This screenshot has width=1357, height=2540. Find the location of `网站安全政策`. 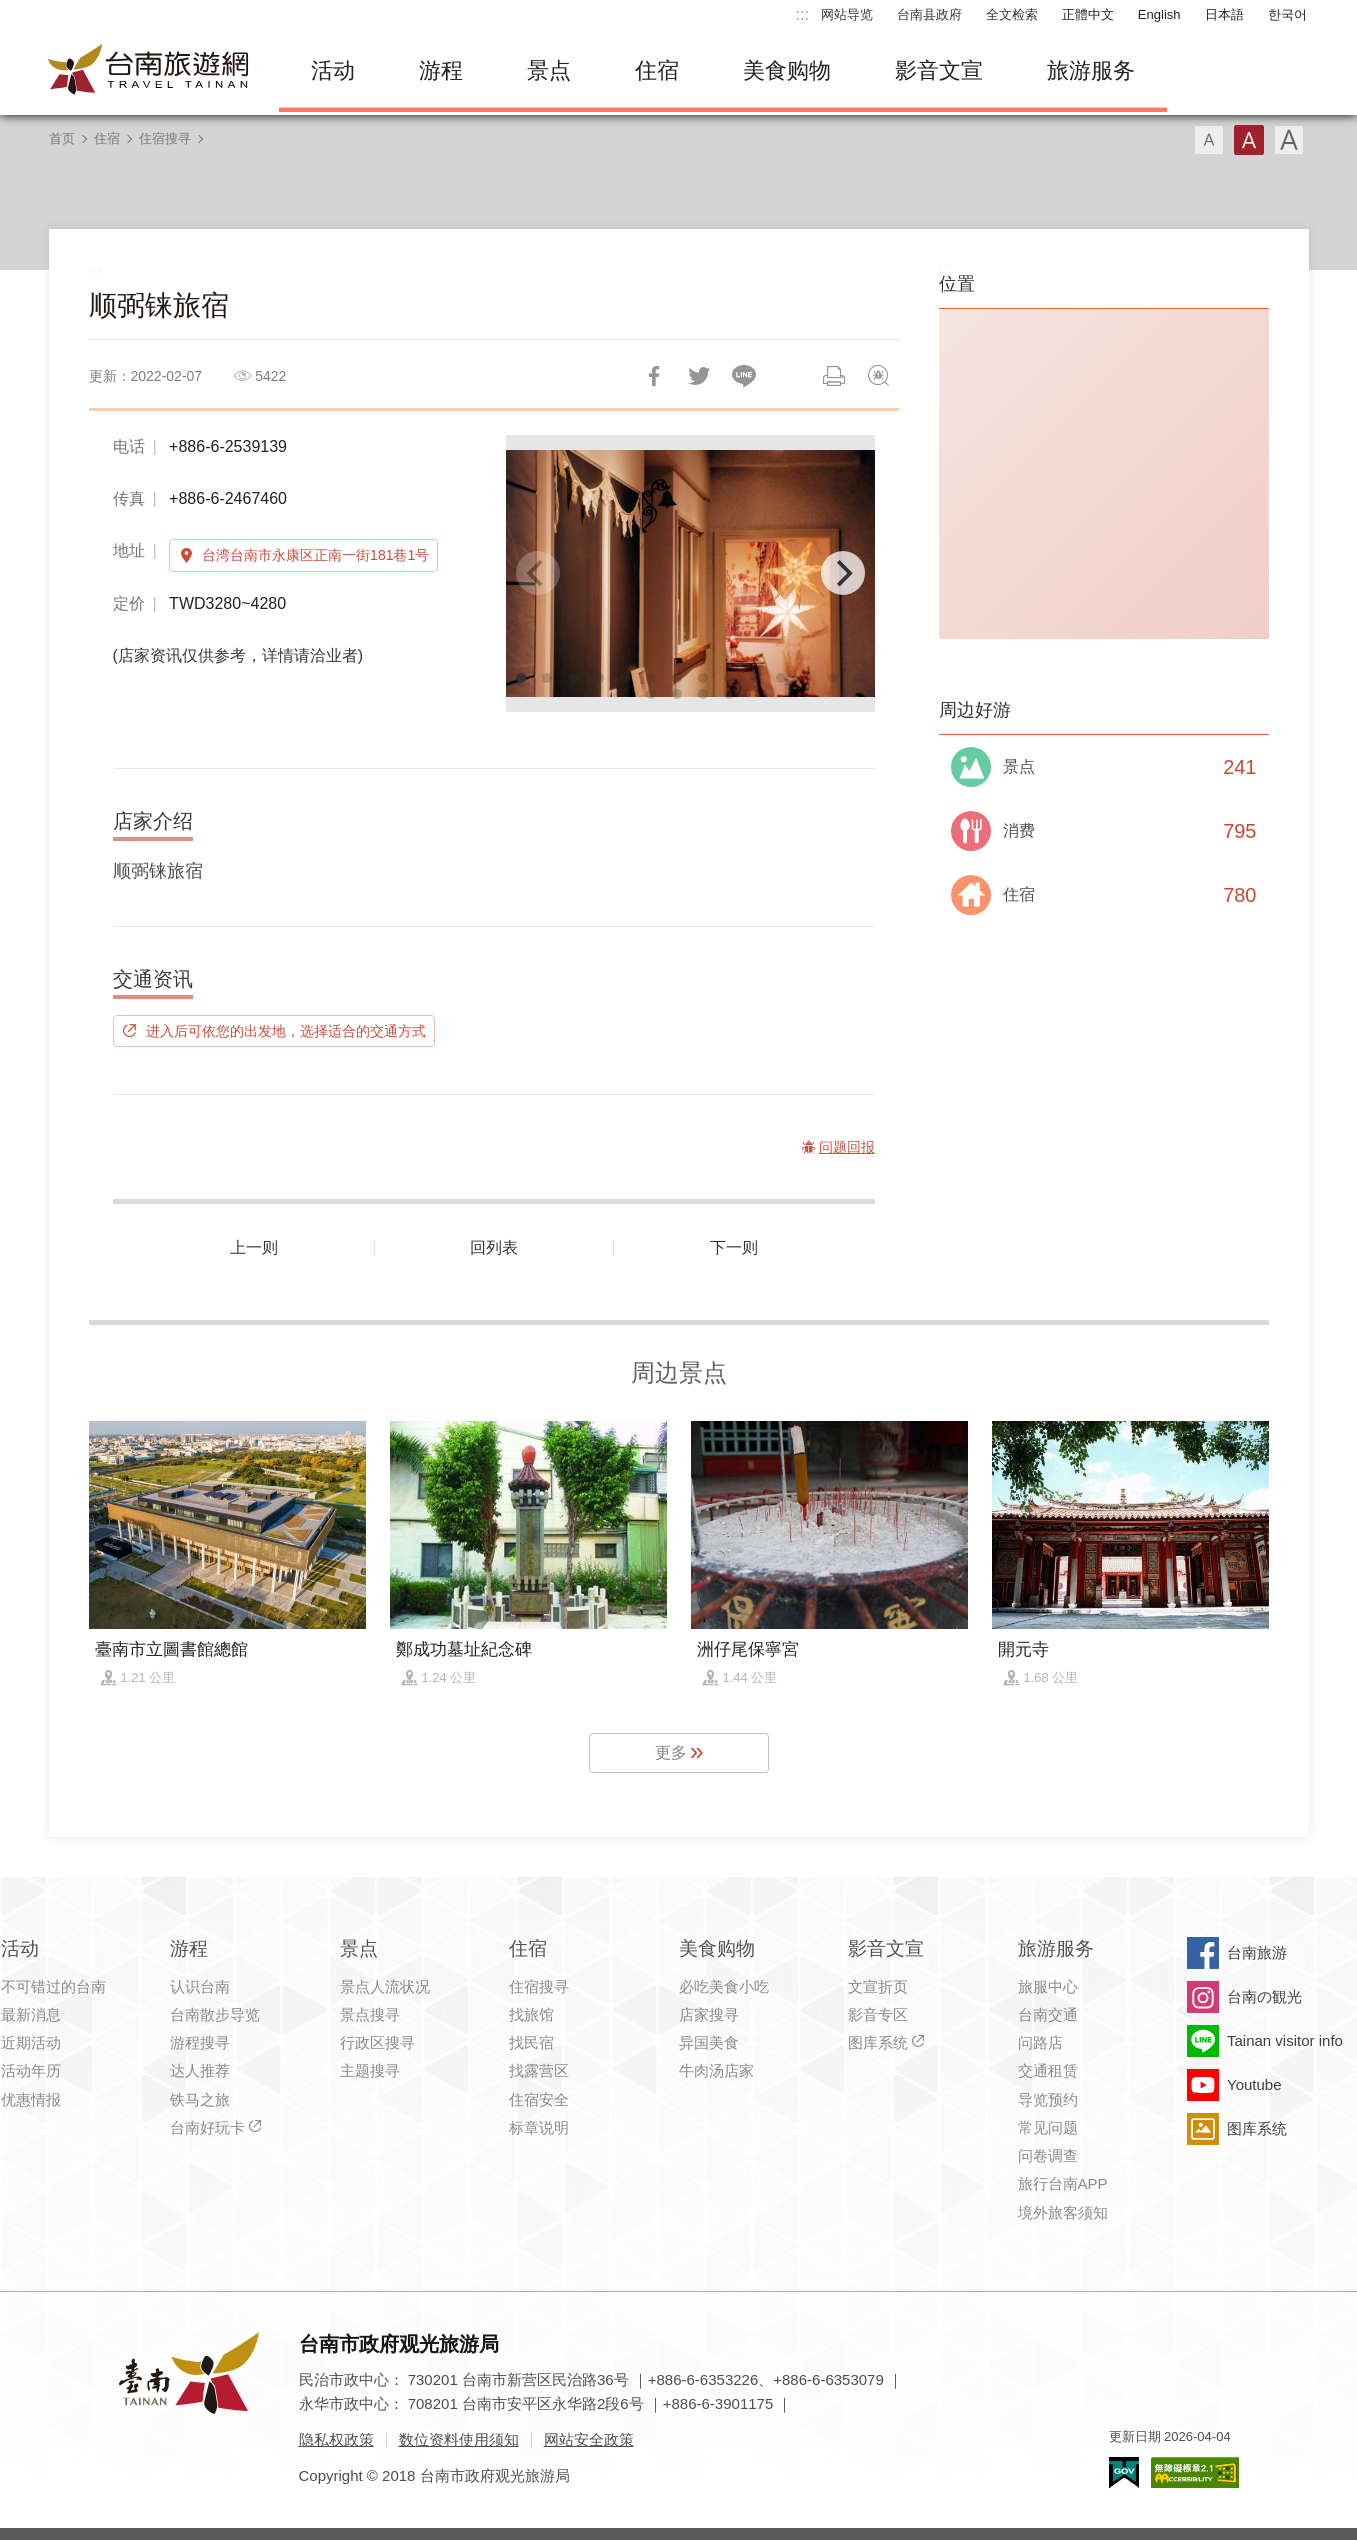

网站安全政策 is located at coordinates (589, 2439).